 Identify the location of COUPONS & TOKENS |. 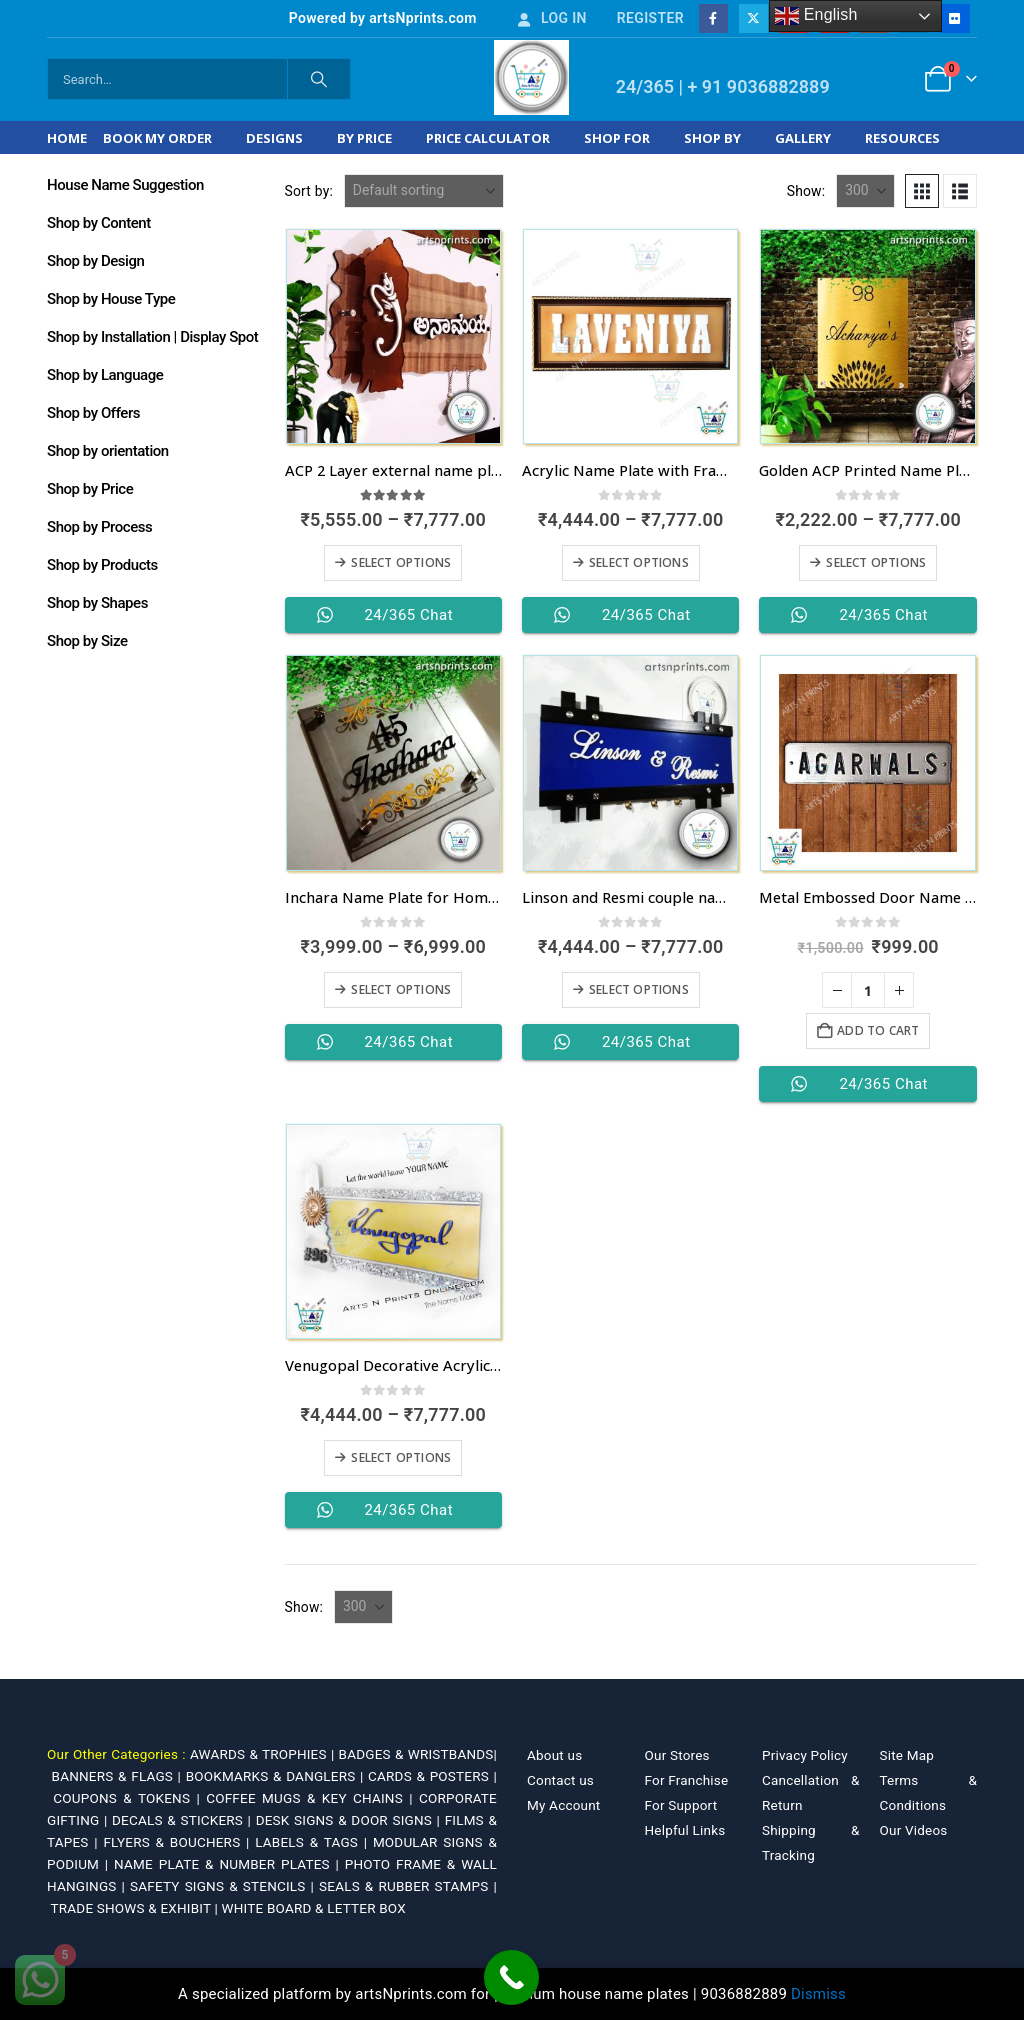
(129, 1798).